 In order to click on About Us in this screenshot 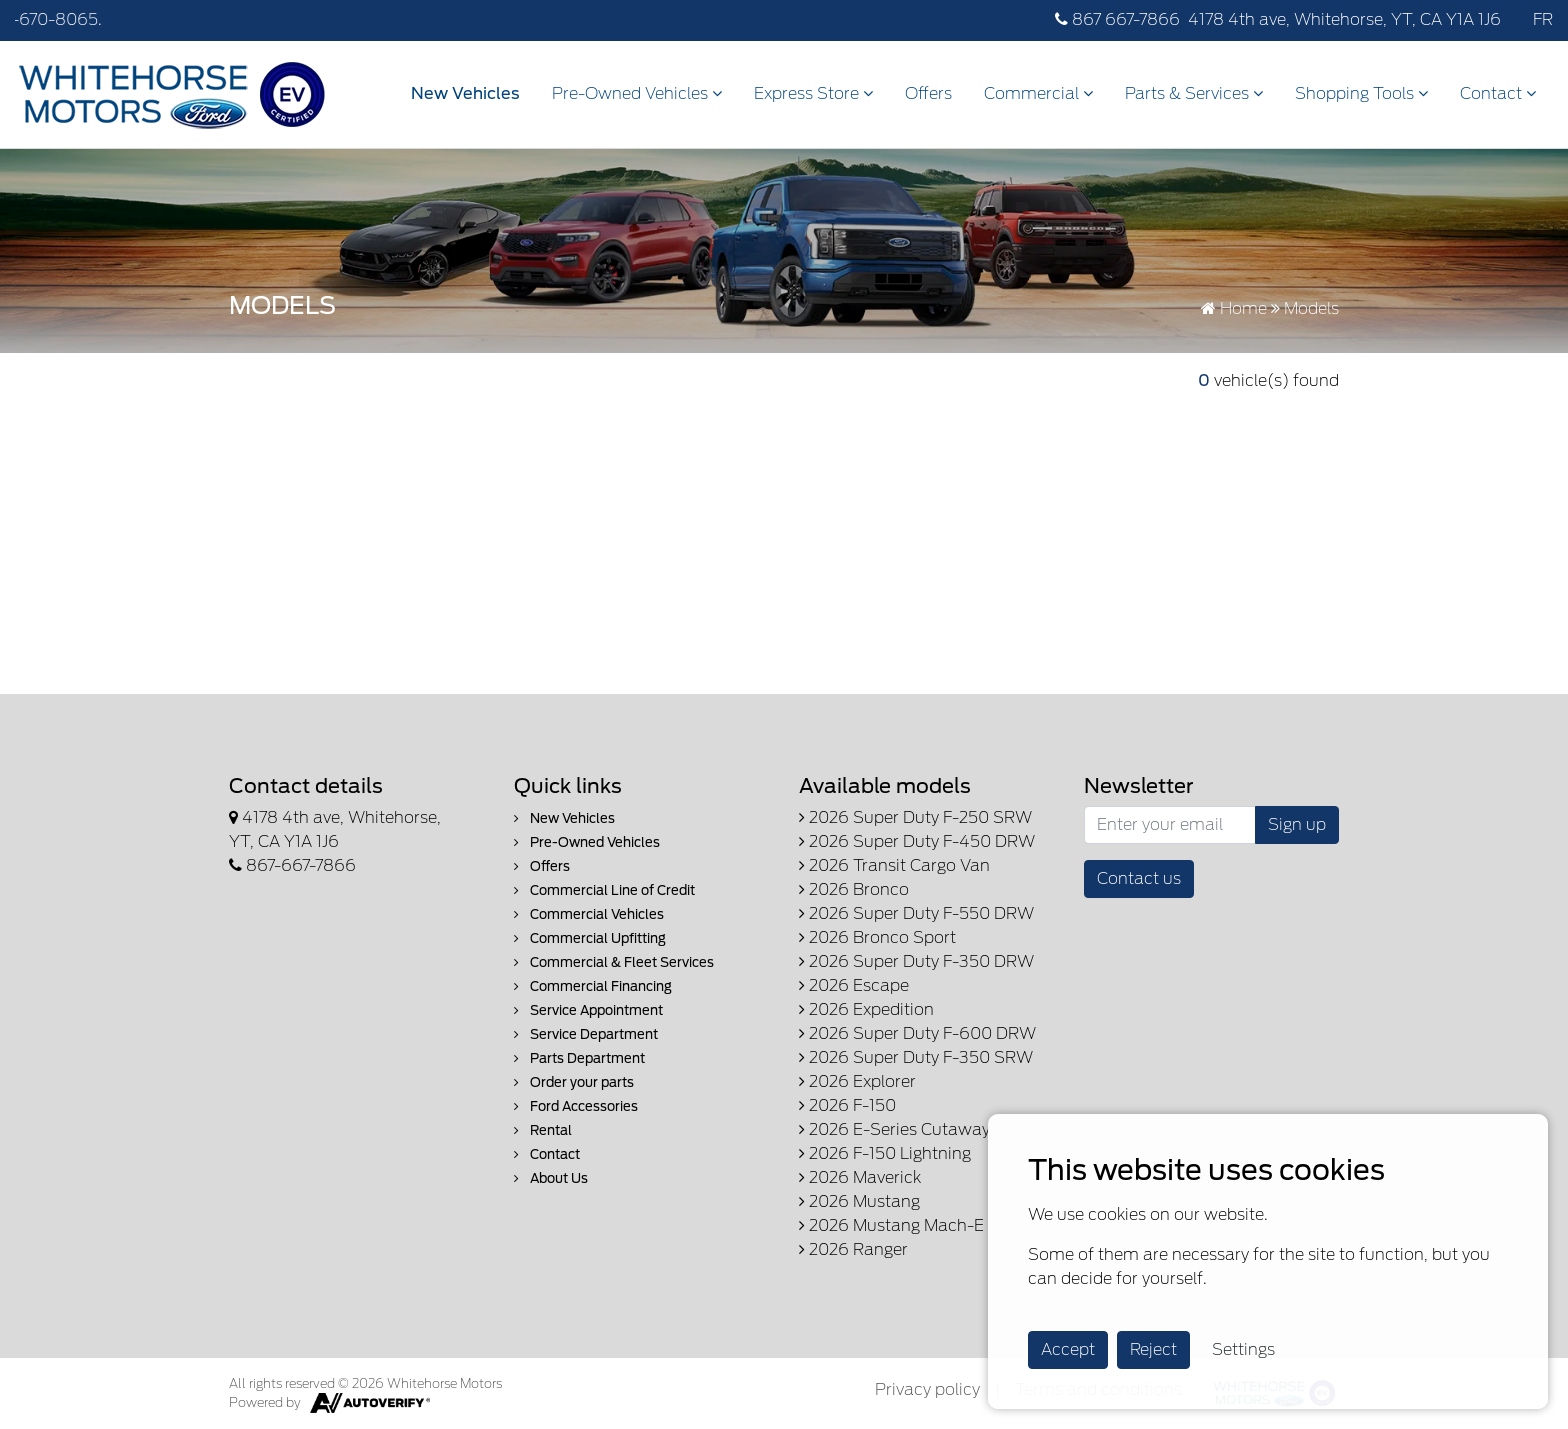, I will do `click(551, 1178)`.